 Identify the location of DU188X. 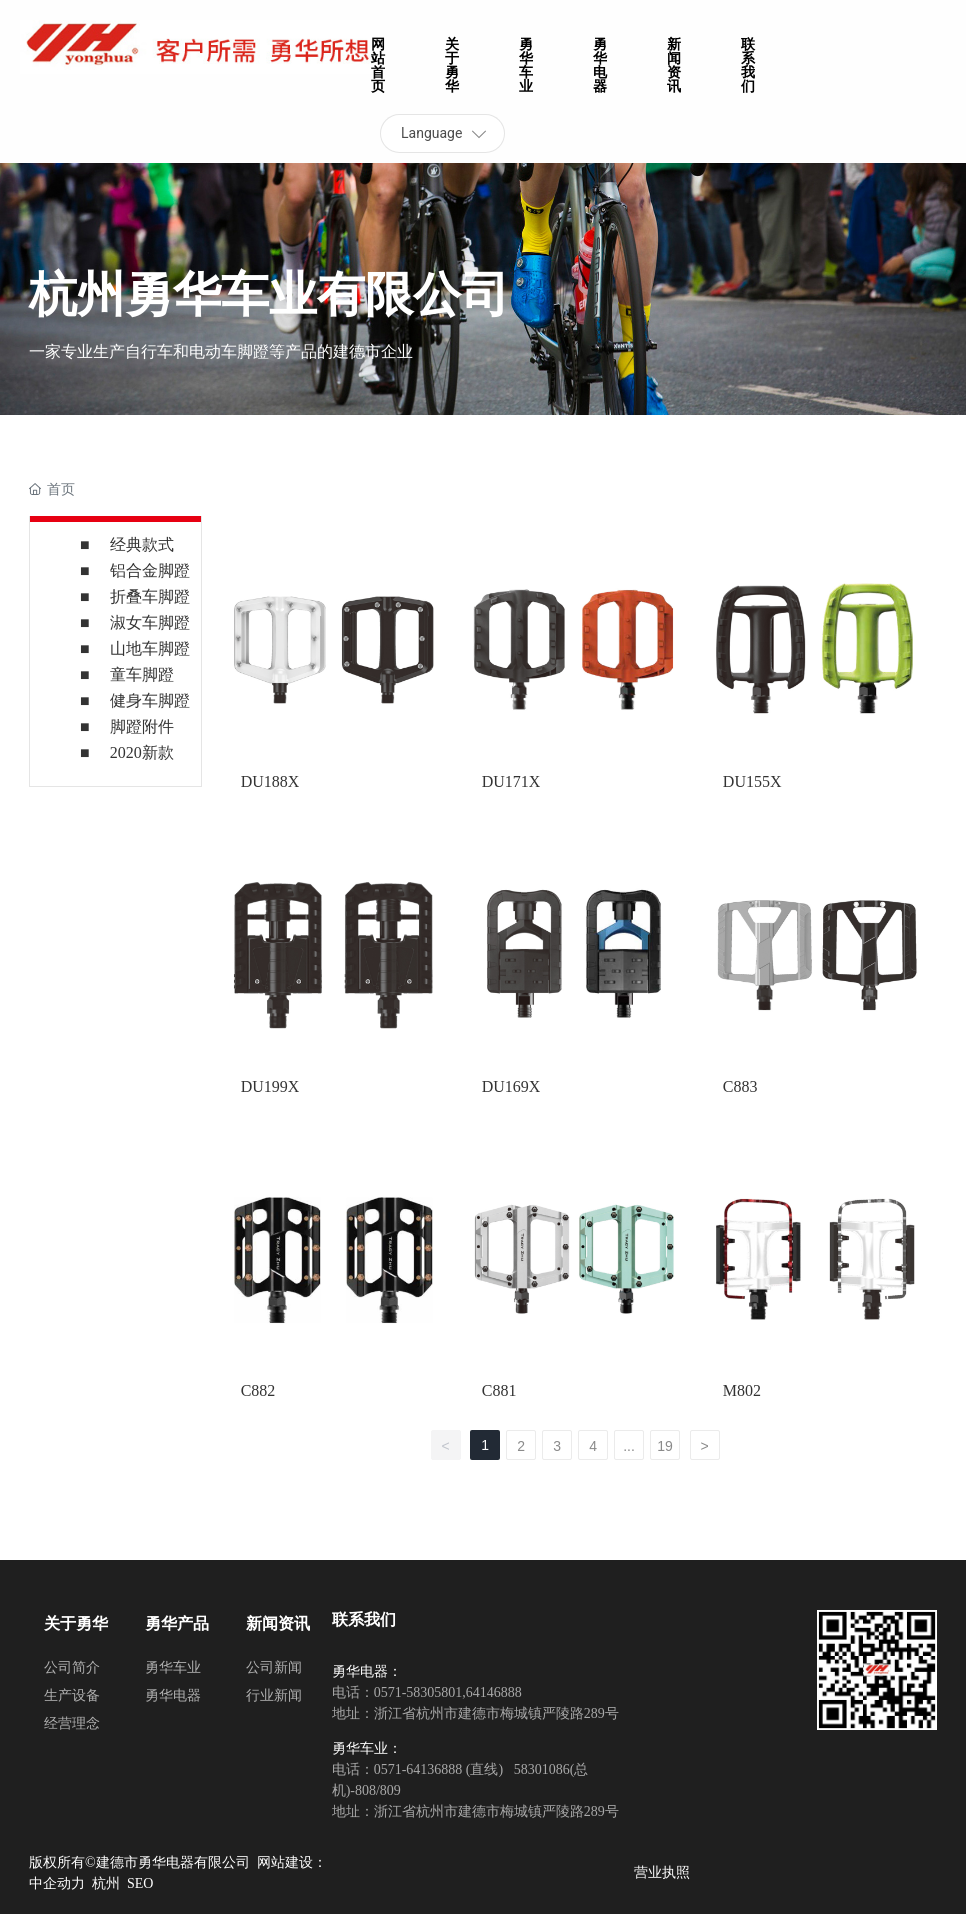
(270, 781).